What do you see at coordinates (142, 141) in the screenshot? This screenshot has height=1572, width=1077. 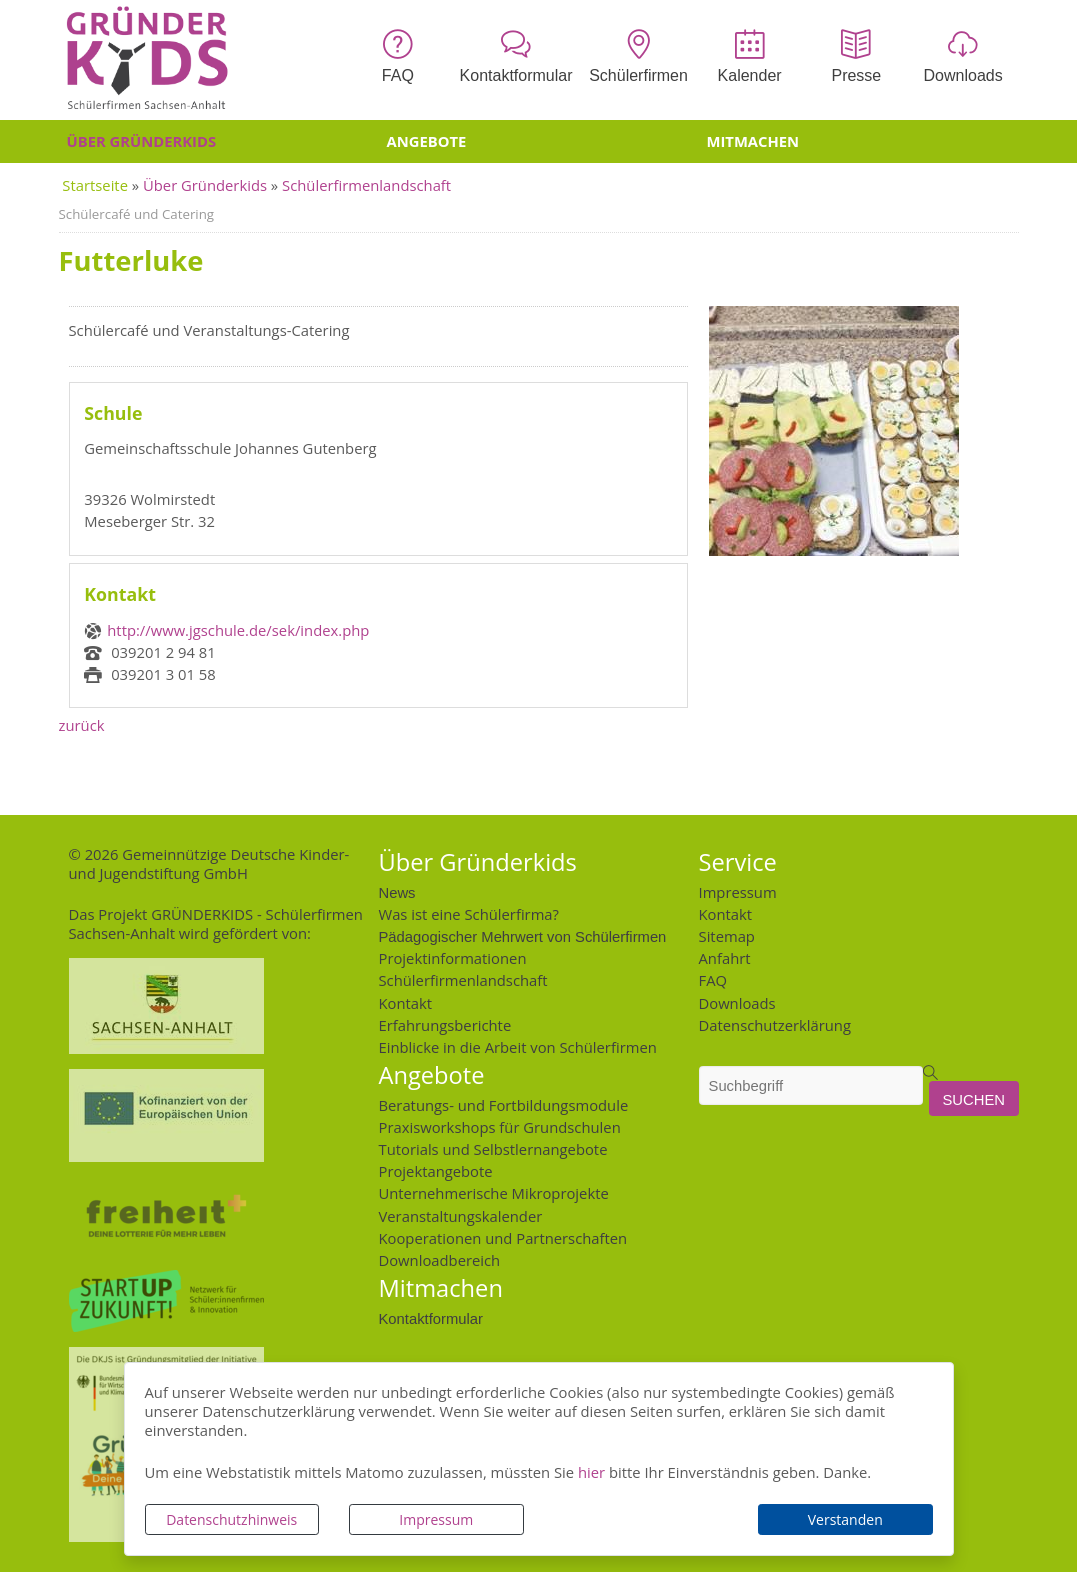 I see `Über Gründerkids` at bounding box center [142, 141].